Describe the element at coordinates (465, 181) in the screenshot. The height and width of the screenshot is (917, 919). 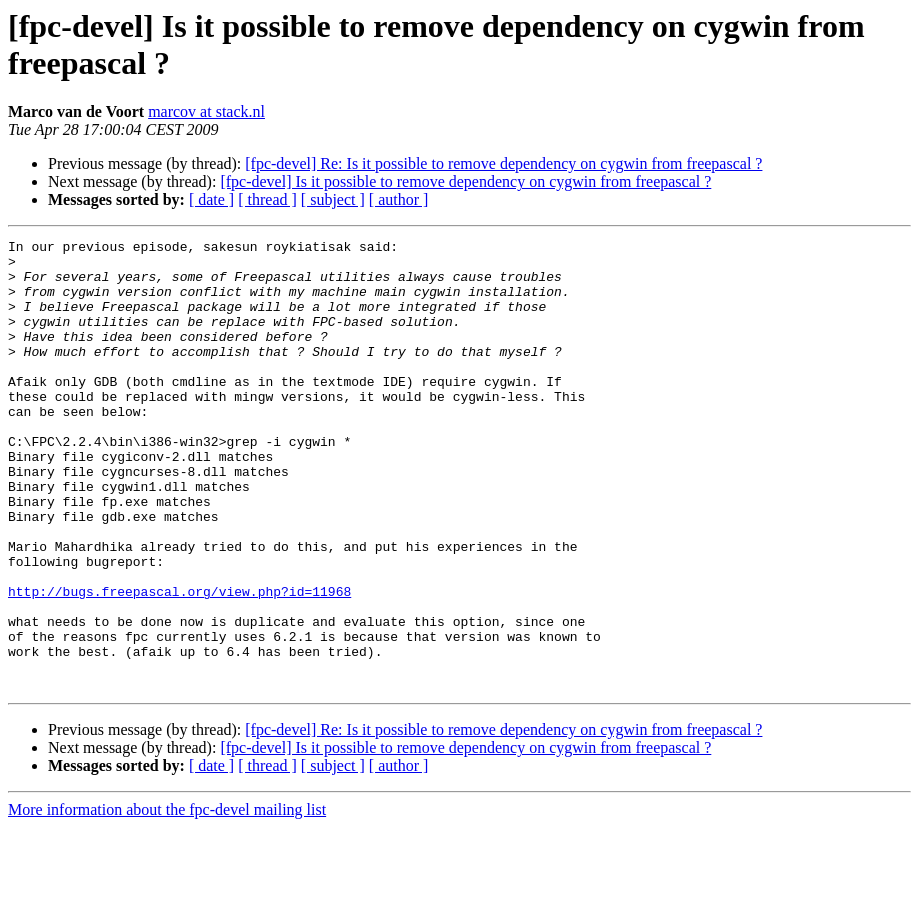
I see `[fpc-devel] Is it possible to remove dependency on cygwin from freepascal ?` at that location.